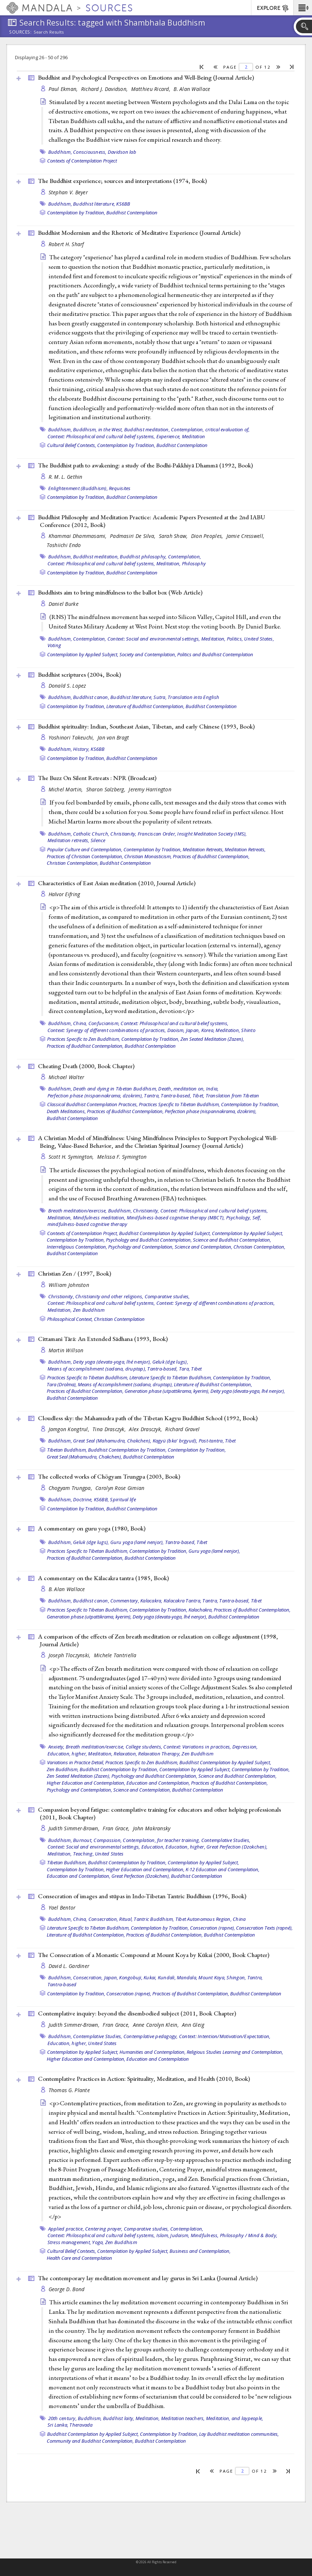  I want to click on Buddhist literature,, so click(94, 203).